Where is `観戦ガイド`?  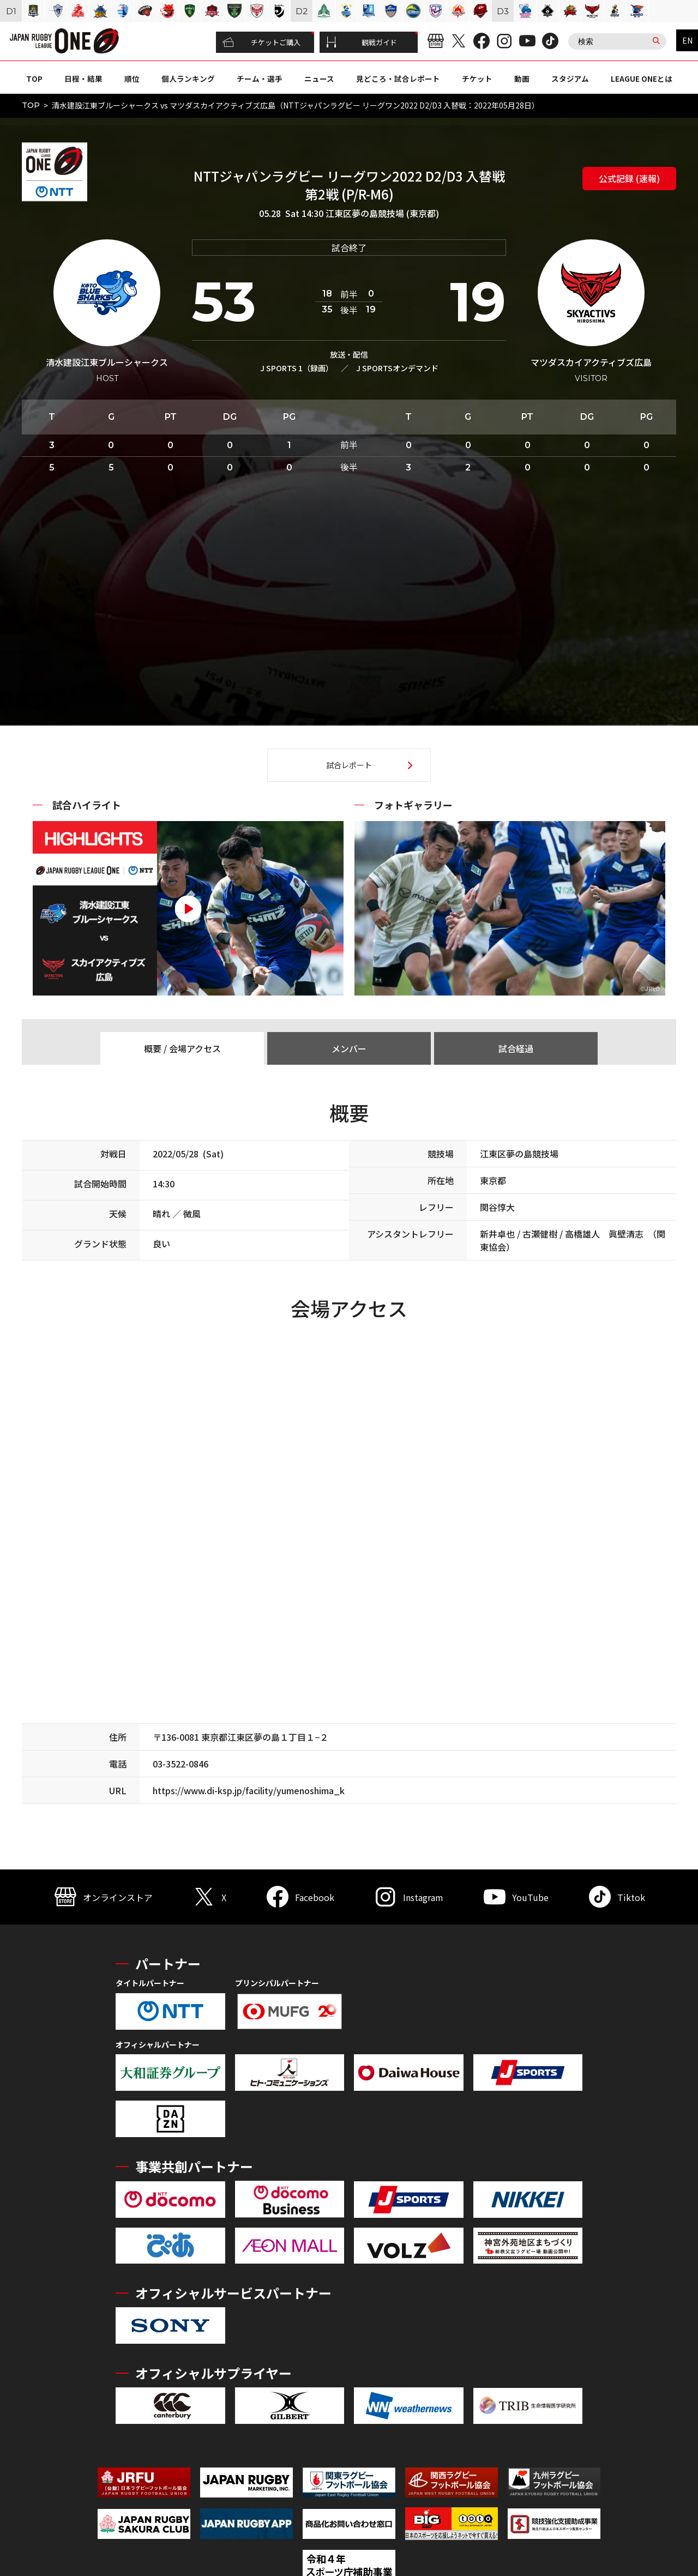 観戦ガイド is located at coordinates (361, 43).